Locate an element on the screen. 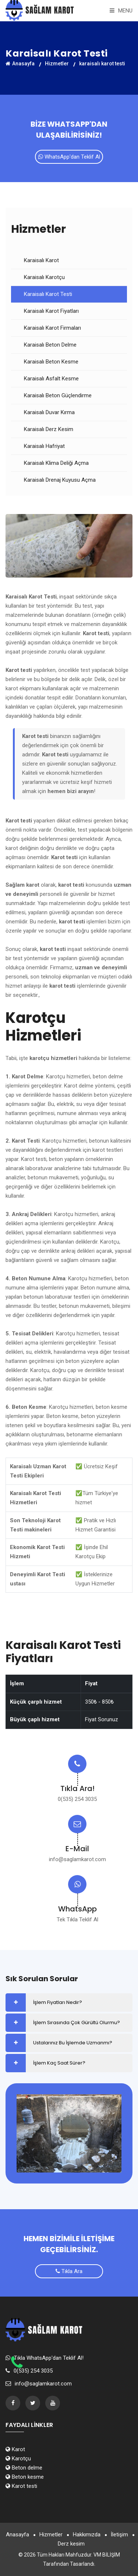 The height and width of the screenshot is (2576, 138). Karaisalı Derz Kesim is located at coordinates (48, 429).